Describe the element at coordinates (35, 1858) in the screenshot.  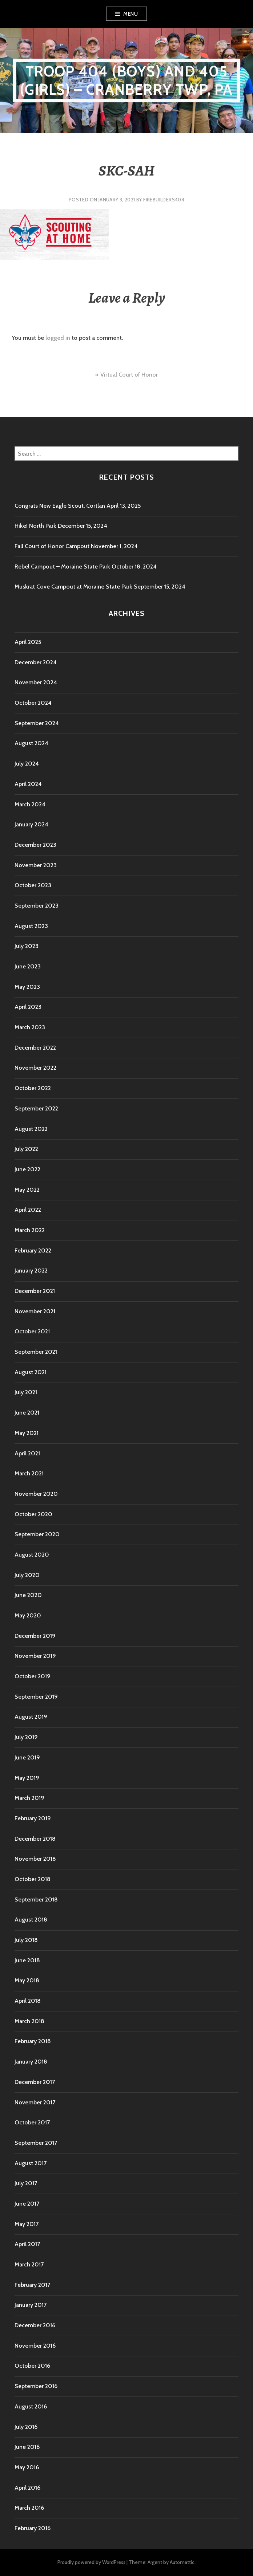
I see `November 2018` at that location.